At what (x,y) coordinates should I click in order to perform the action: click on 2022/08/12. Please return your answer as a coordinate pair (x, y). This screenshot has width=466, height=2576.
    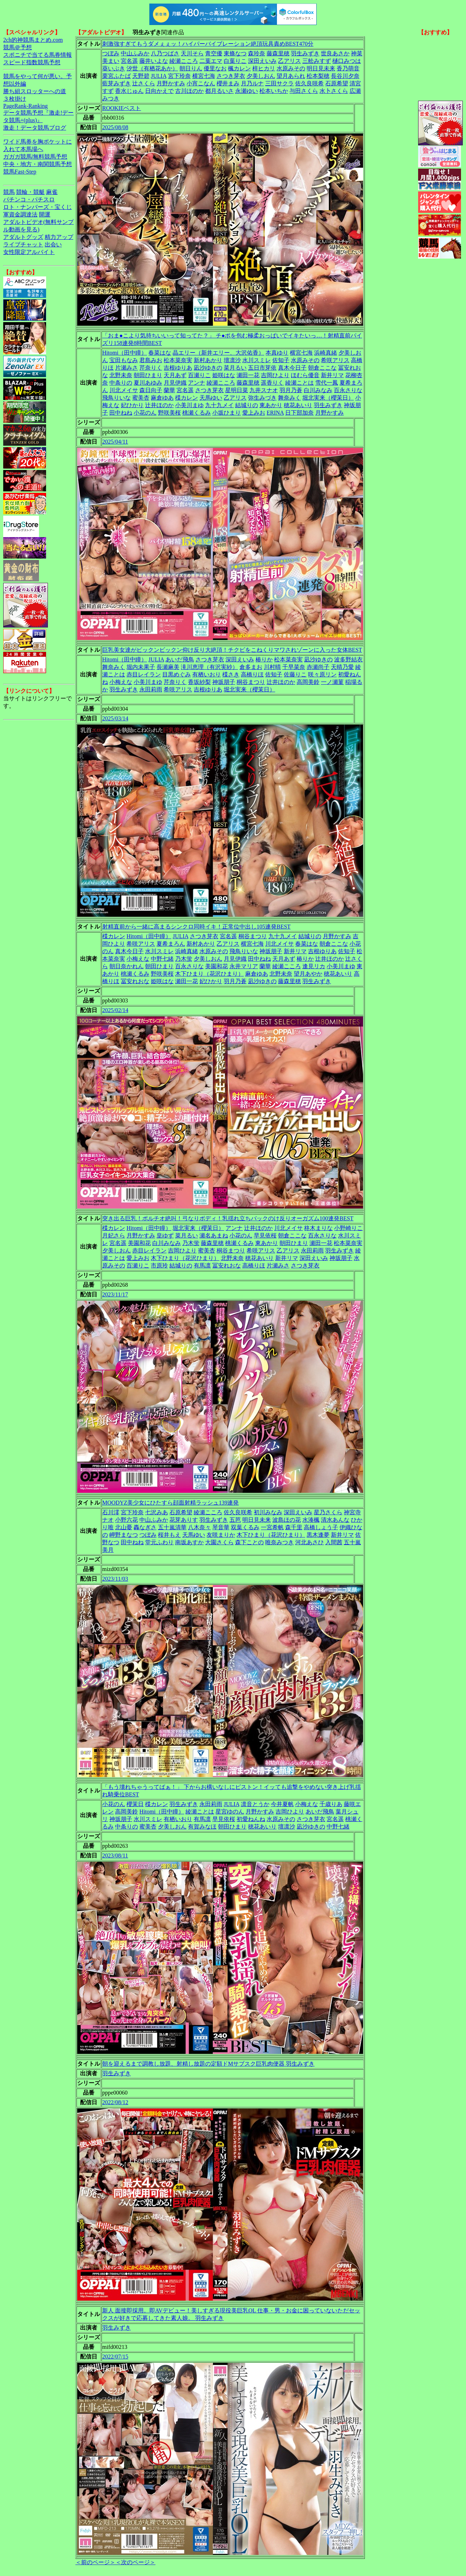
    Looking at the image, I should click on (115, 2102).